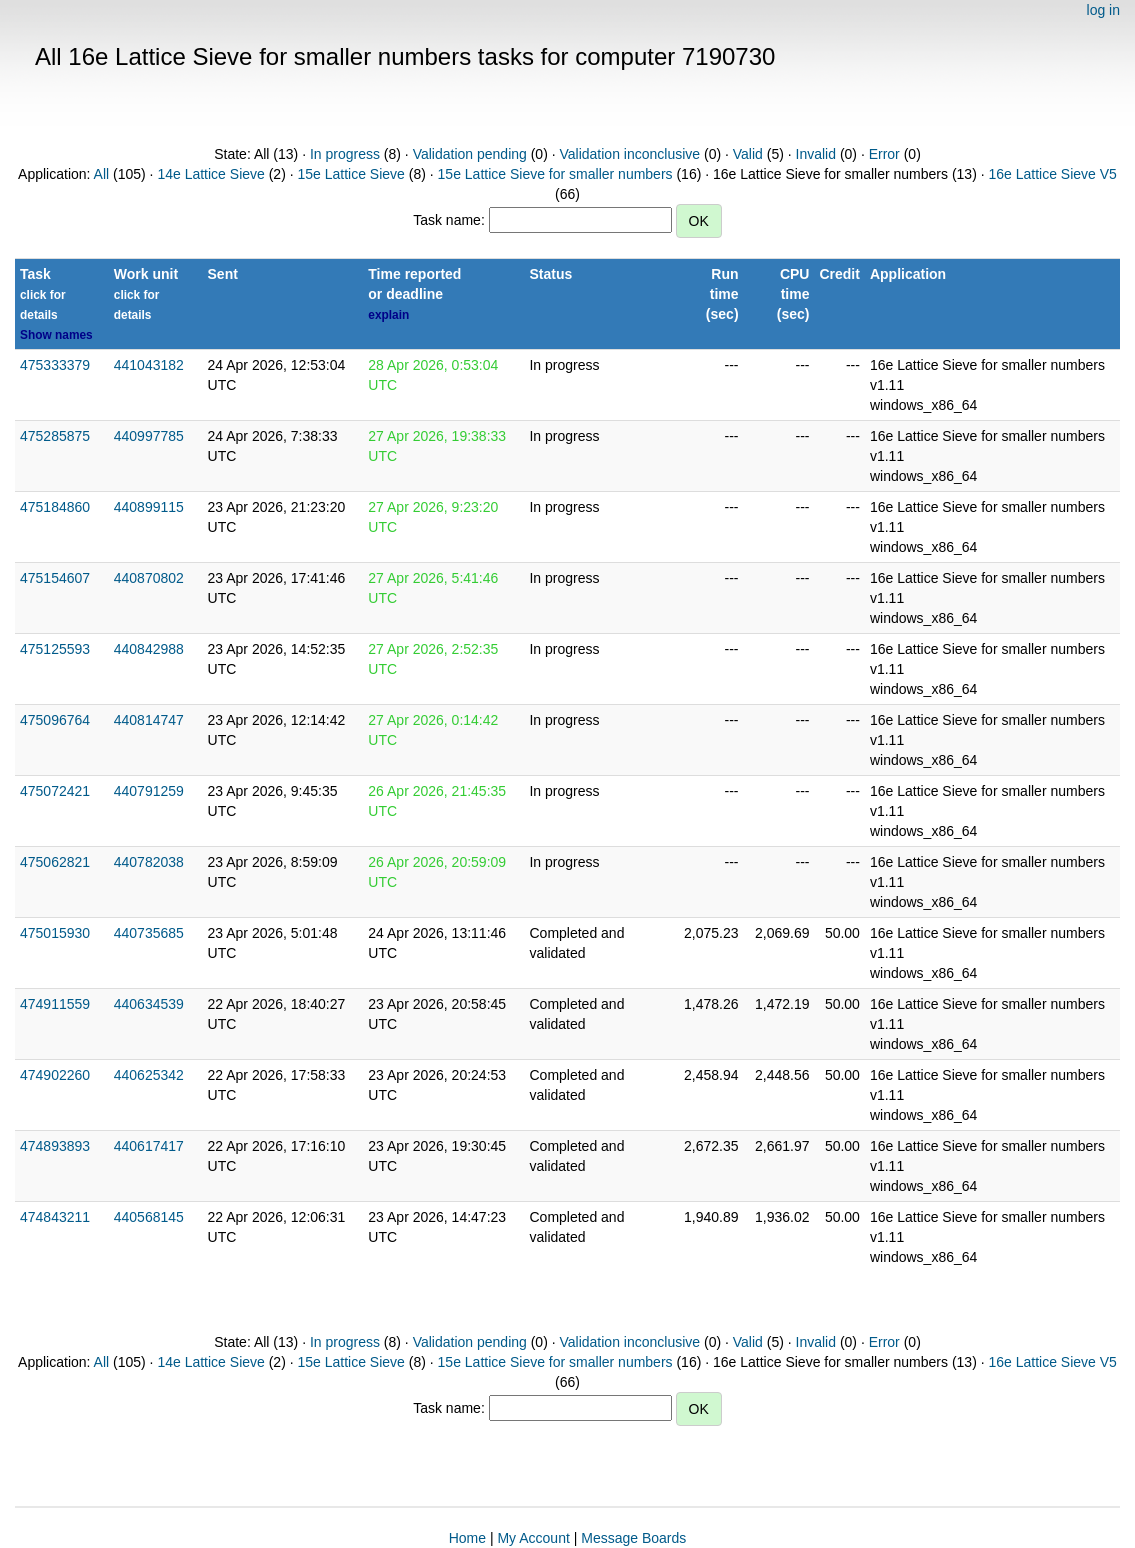 This screenshot has height=1548, width=1135. What do you see at coordinates (149, 507) in the screenshot?
I see `440899115` at bounding box center [149, 507].